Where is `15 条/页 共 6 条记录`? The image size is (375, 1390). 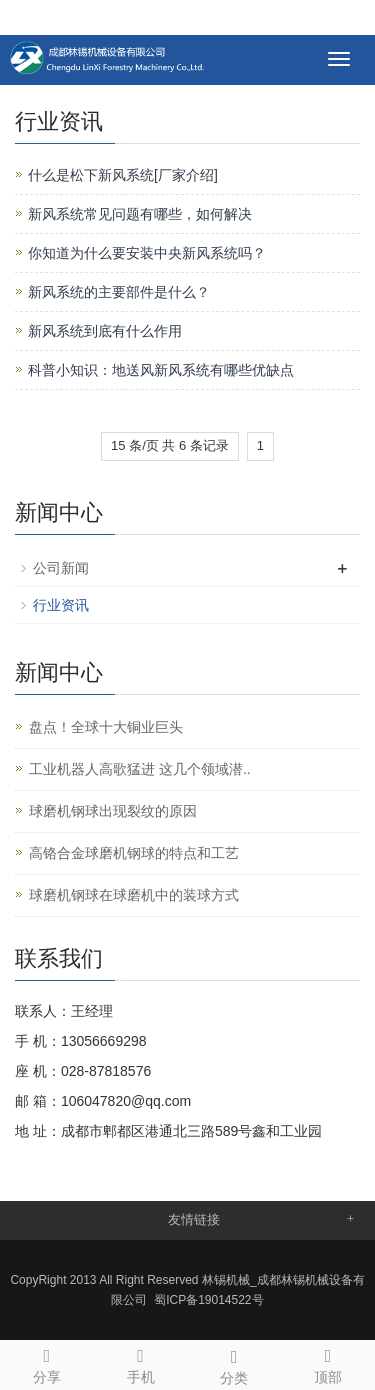
15 条/页 共 6 条记录 is located at coordinates (170, 445).